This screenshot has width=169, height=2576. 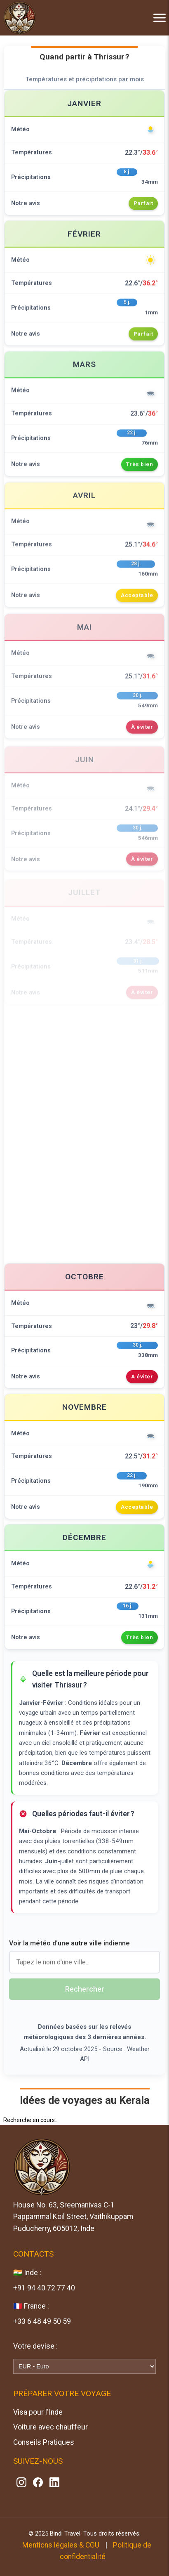 What do you see at coordinates (35, 2346) in the screenshot?
I see `Votre devise :` at bounding box center [35, 2346].